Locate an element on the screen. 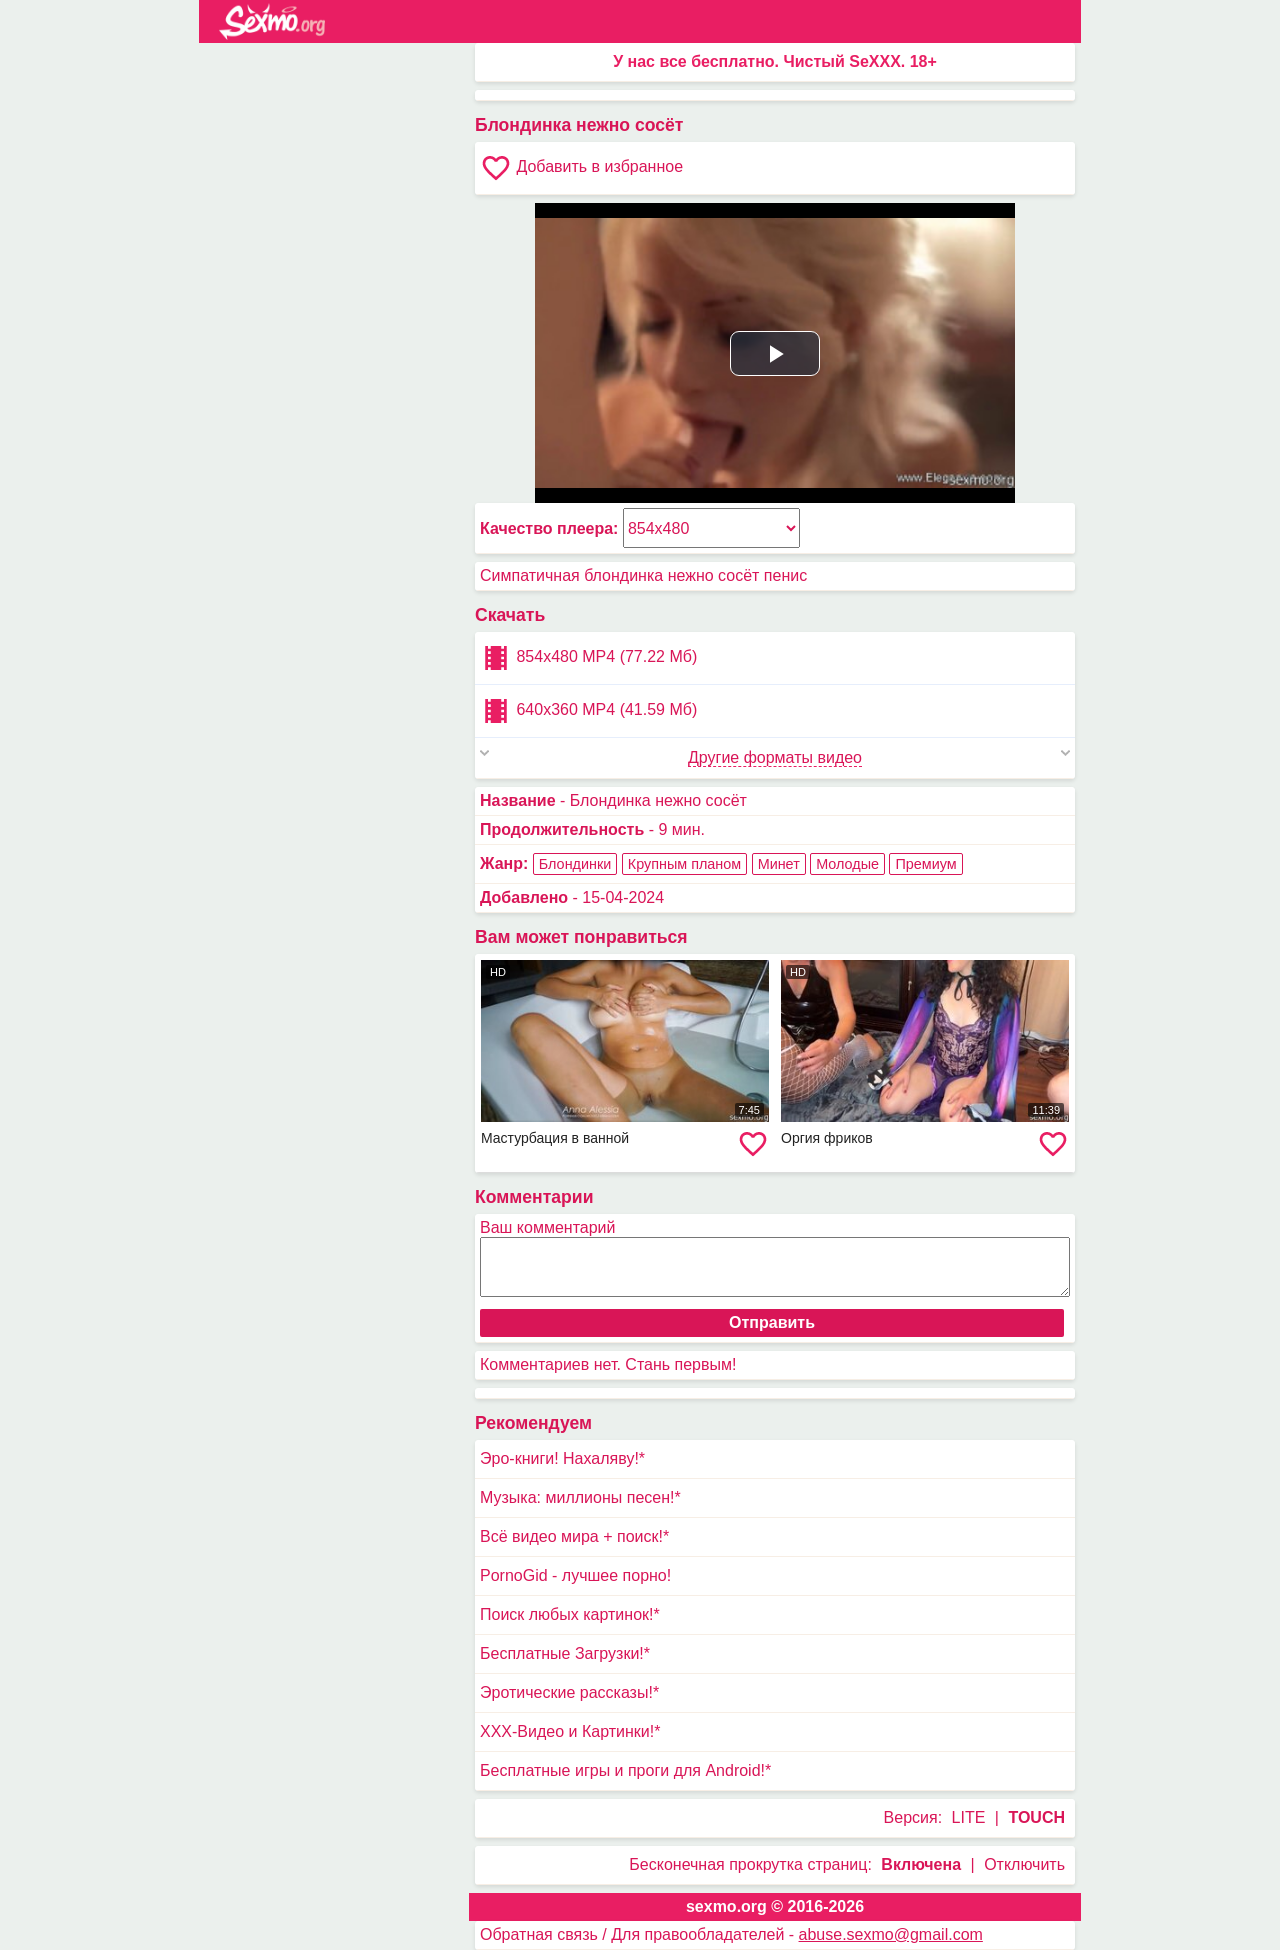 The height and width of the screenshot is (1950, 1280). Бесплатные игры и проги для Android!* is located at coordinates (625, 1770).